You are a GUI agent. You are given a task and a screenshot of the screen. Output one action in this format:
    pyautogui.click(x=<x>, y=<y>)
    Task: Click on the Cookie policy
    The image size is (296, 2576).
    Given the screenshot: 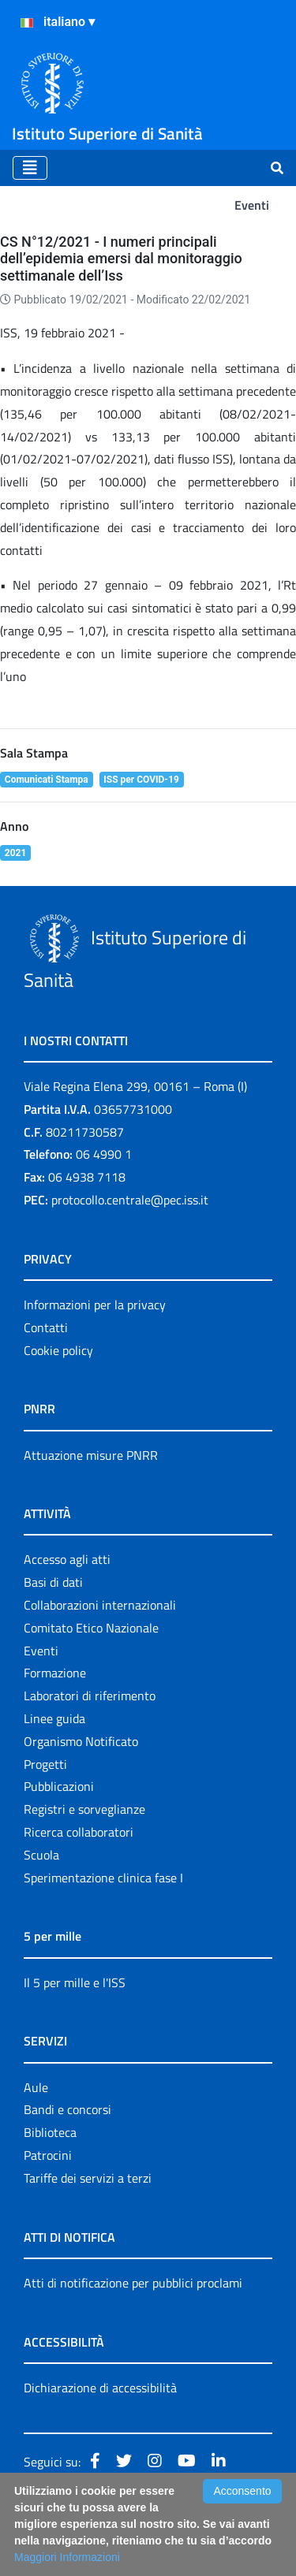 What is the action you would take?
    pyautogui.click(x=58, y=1350)
    